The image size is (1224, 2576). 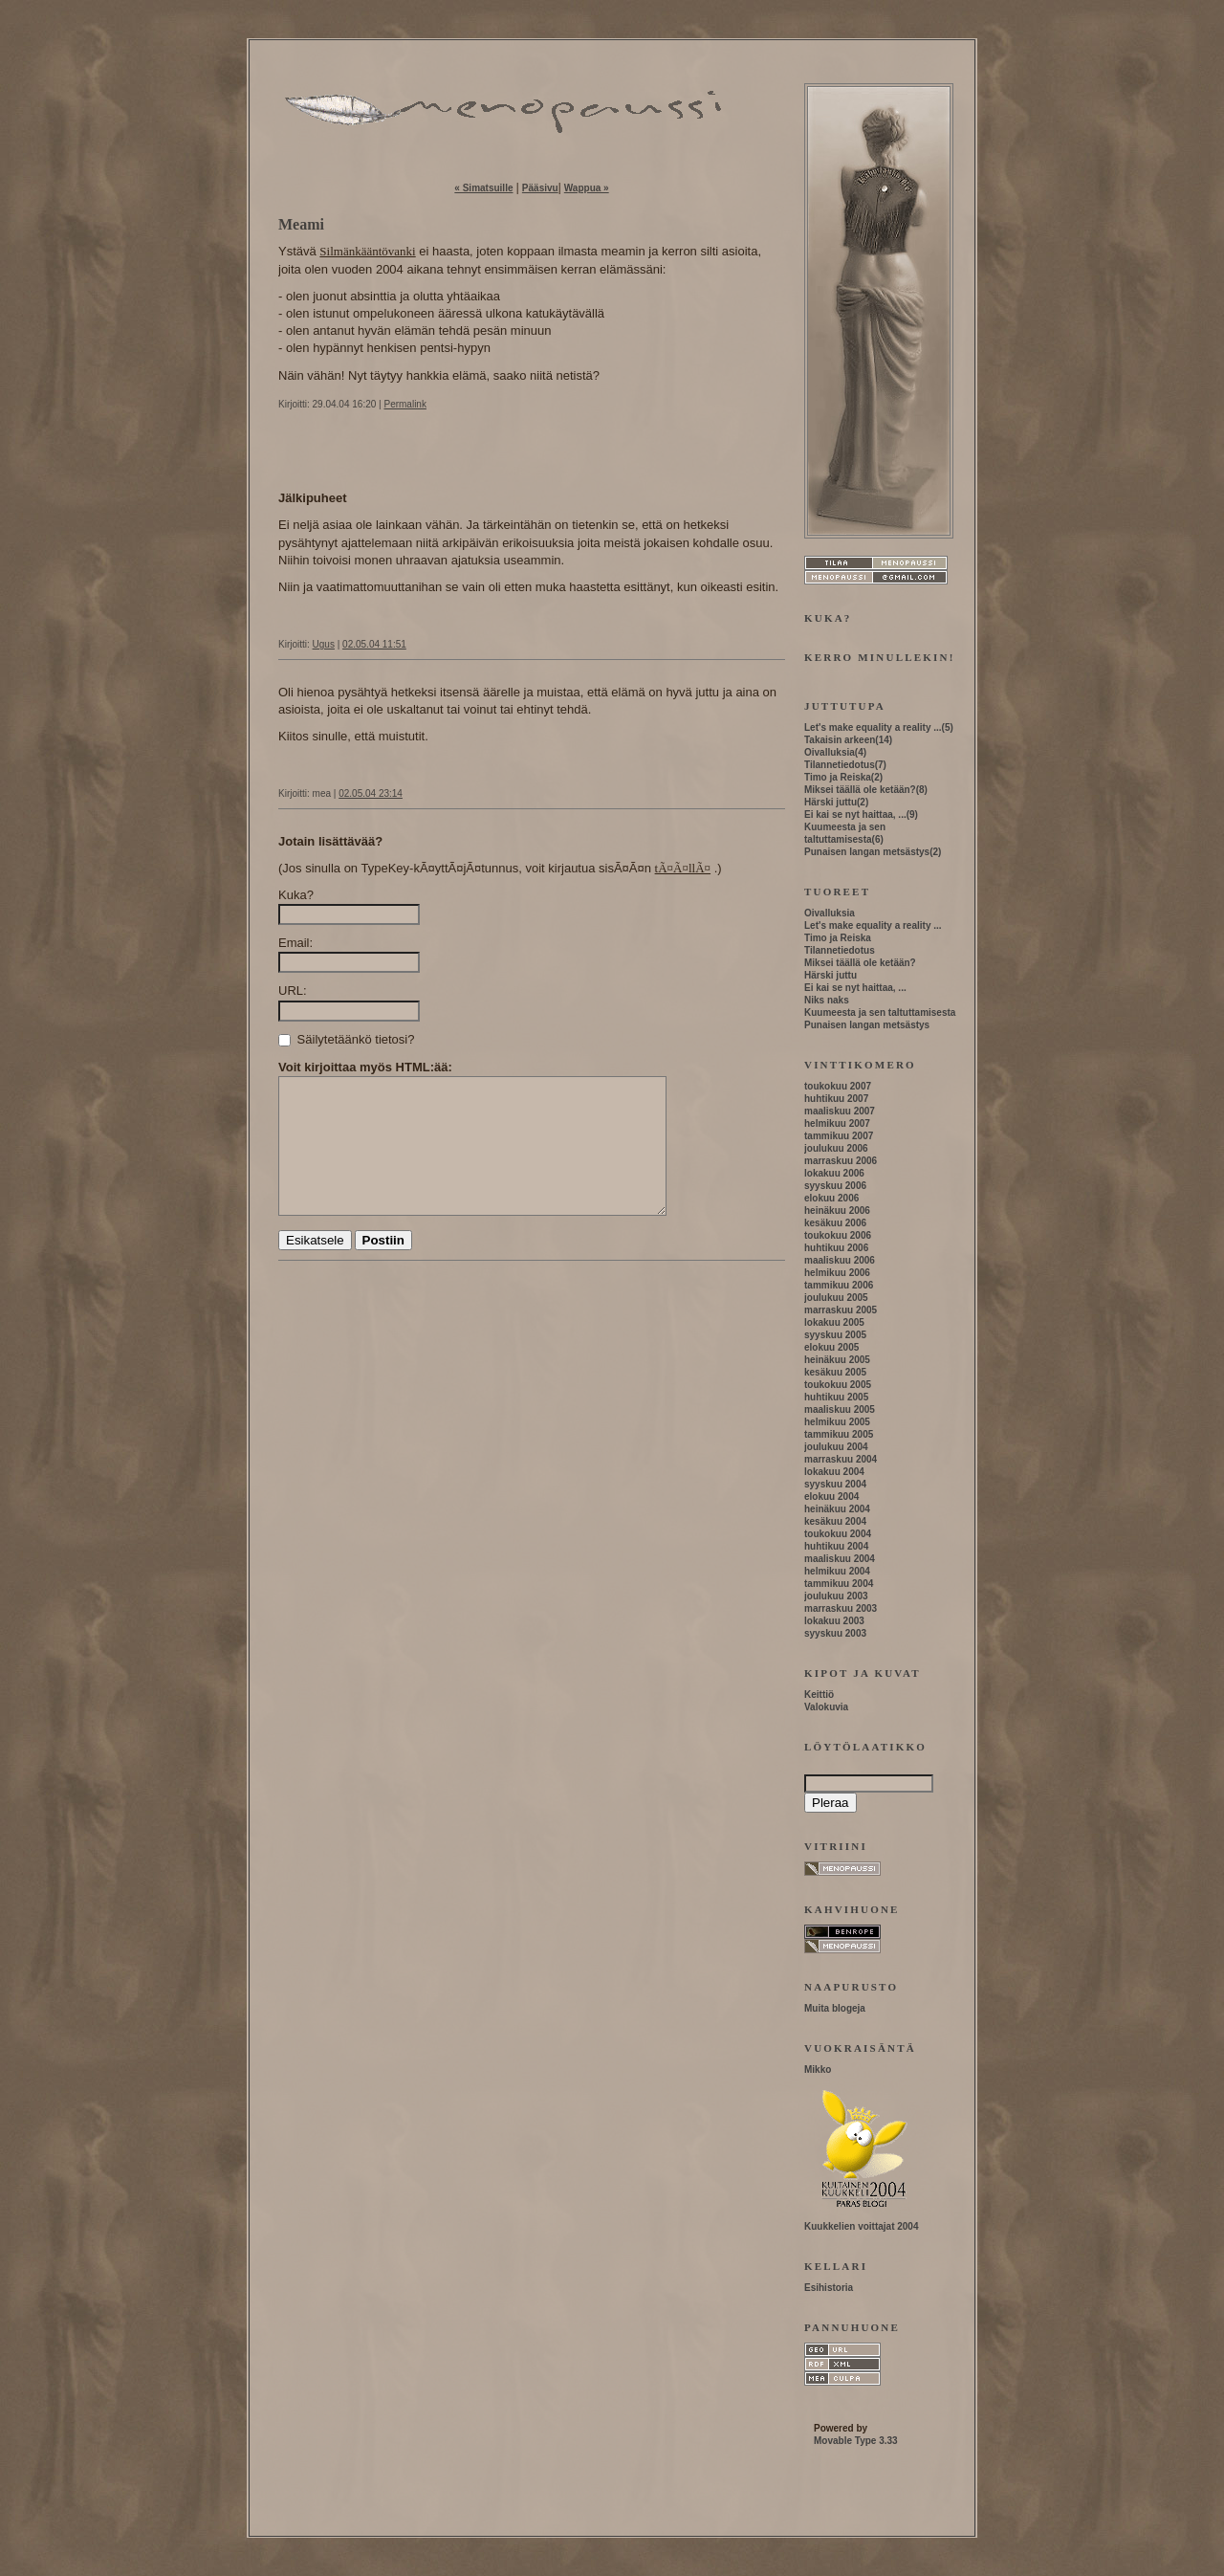 I want to click on Muita blogeja, so click(x=834, y=2008).